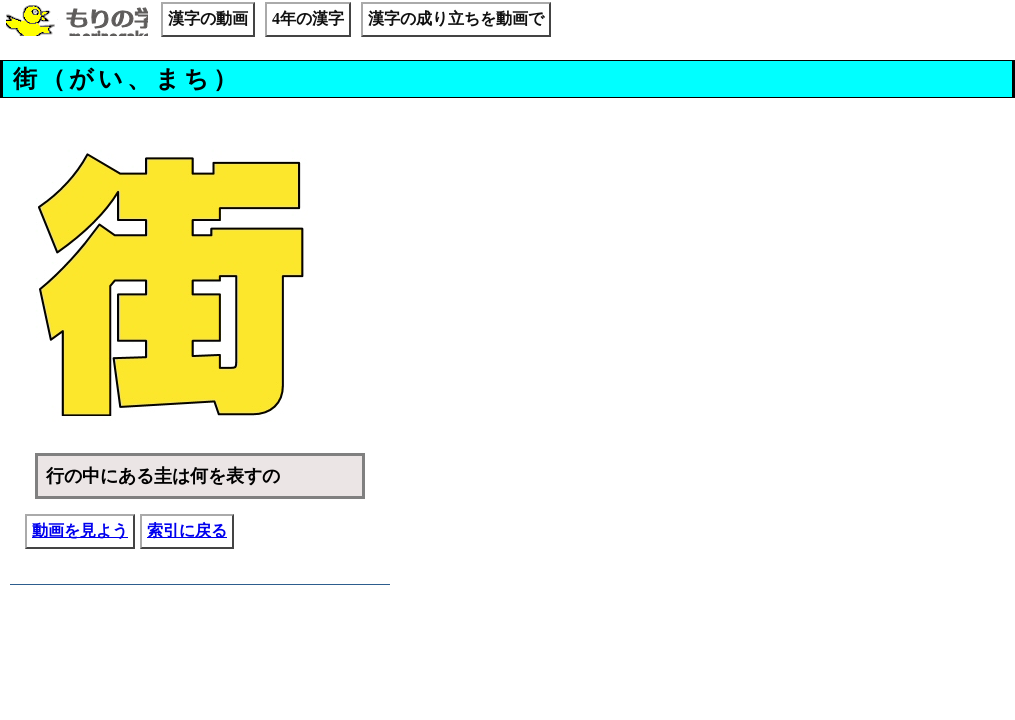  I want to click on 索引に戻る, so click(187, 530).